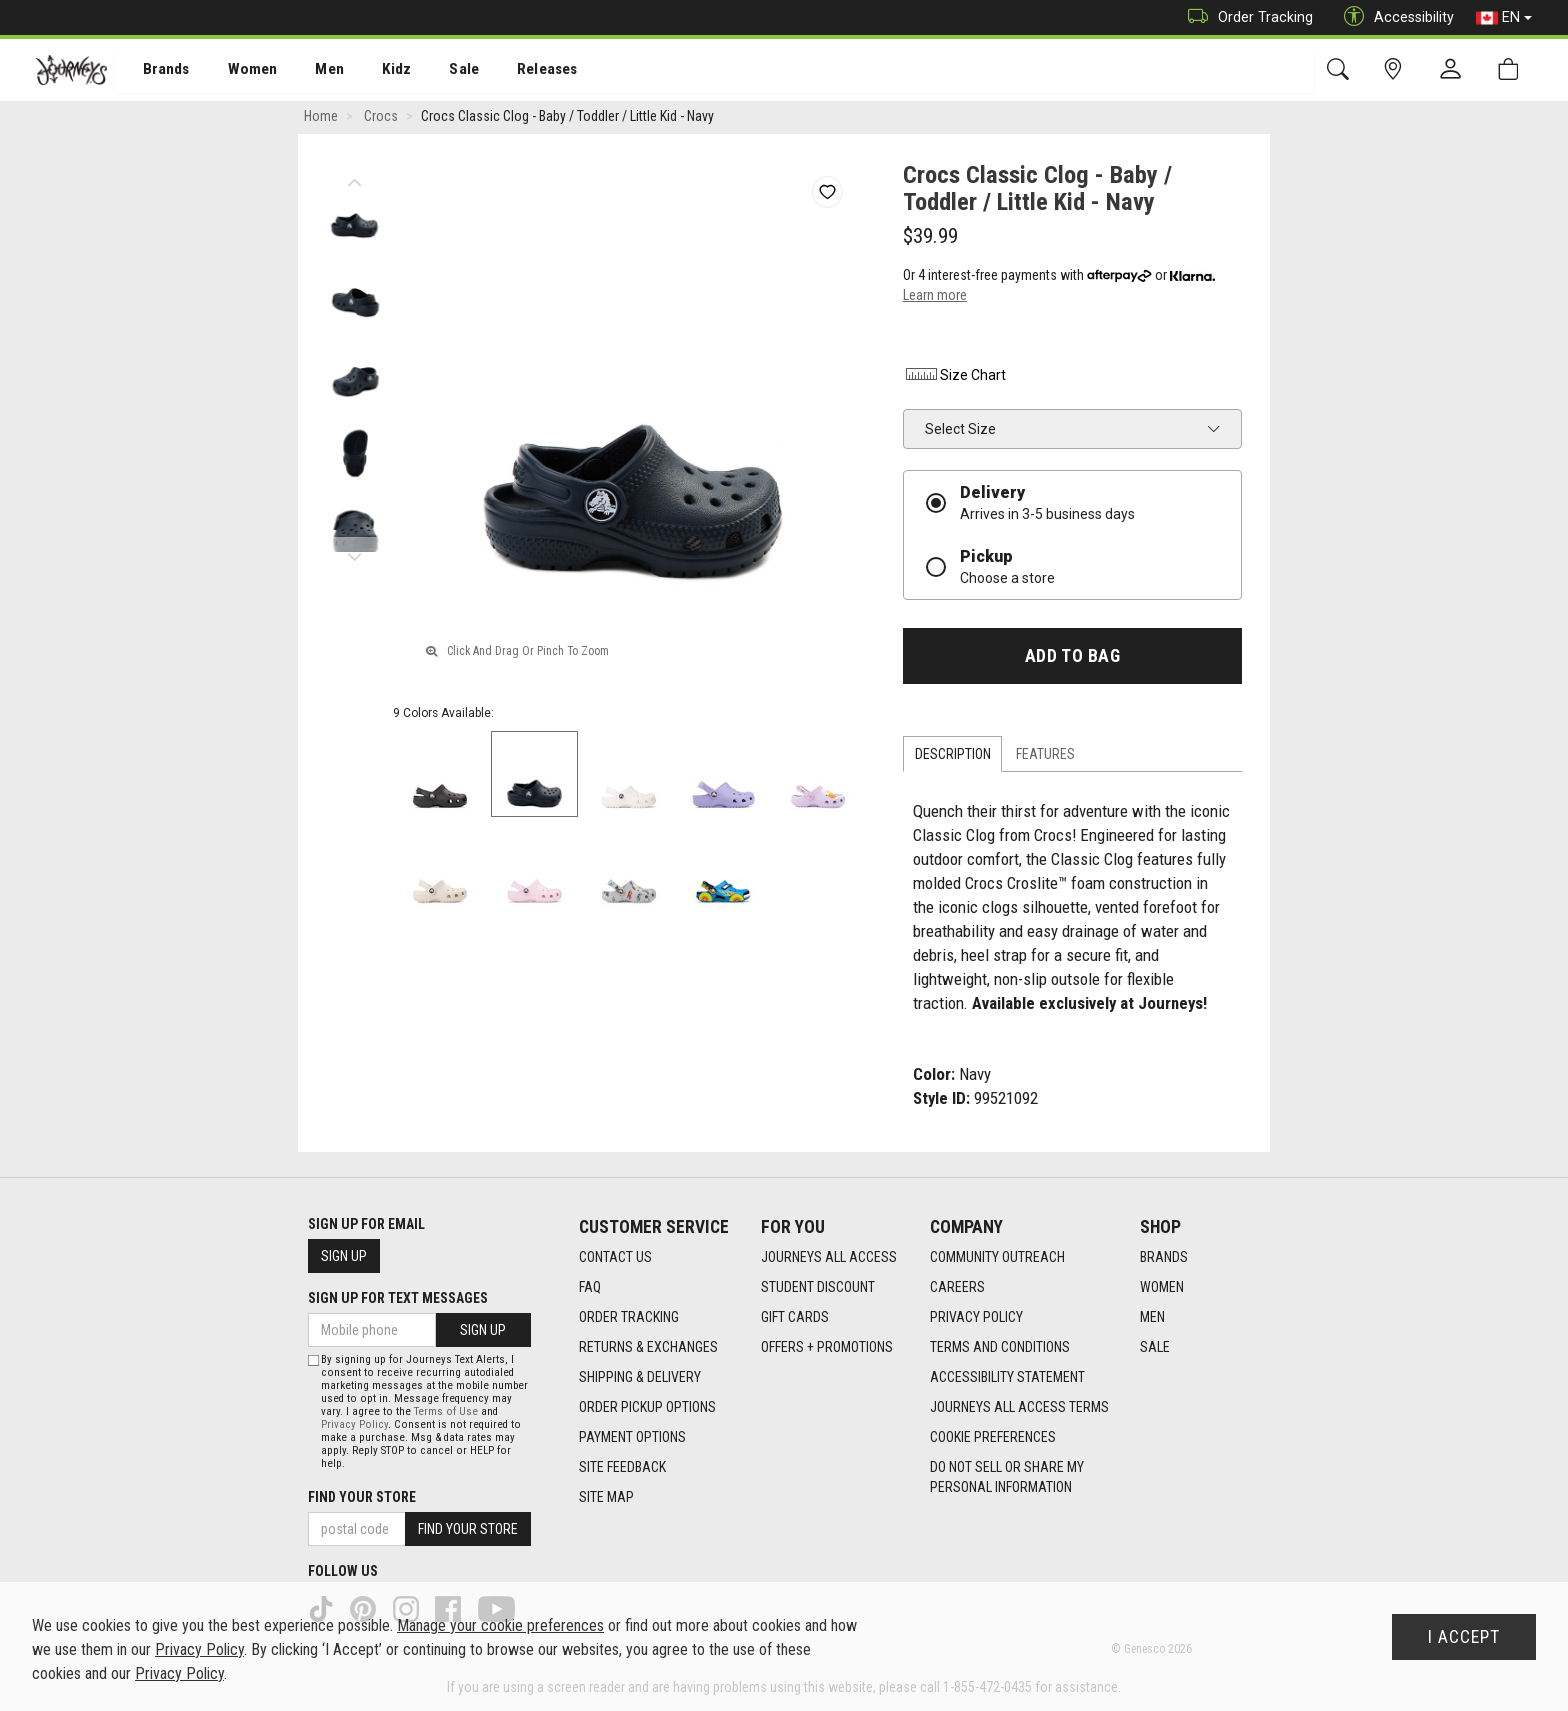 Image resolution: width=1568 pixels, height=1711 pixels. I want to click on Releases, so click(517, 71).